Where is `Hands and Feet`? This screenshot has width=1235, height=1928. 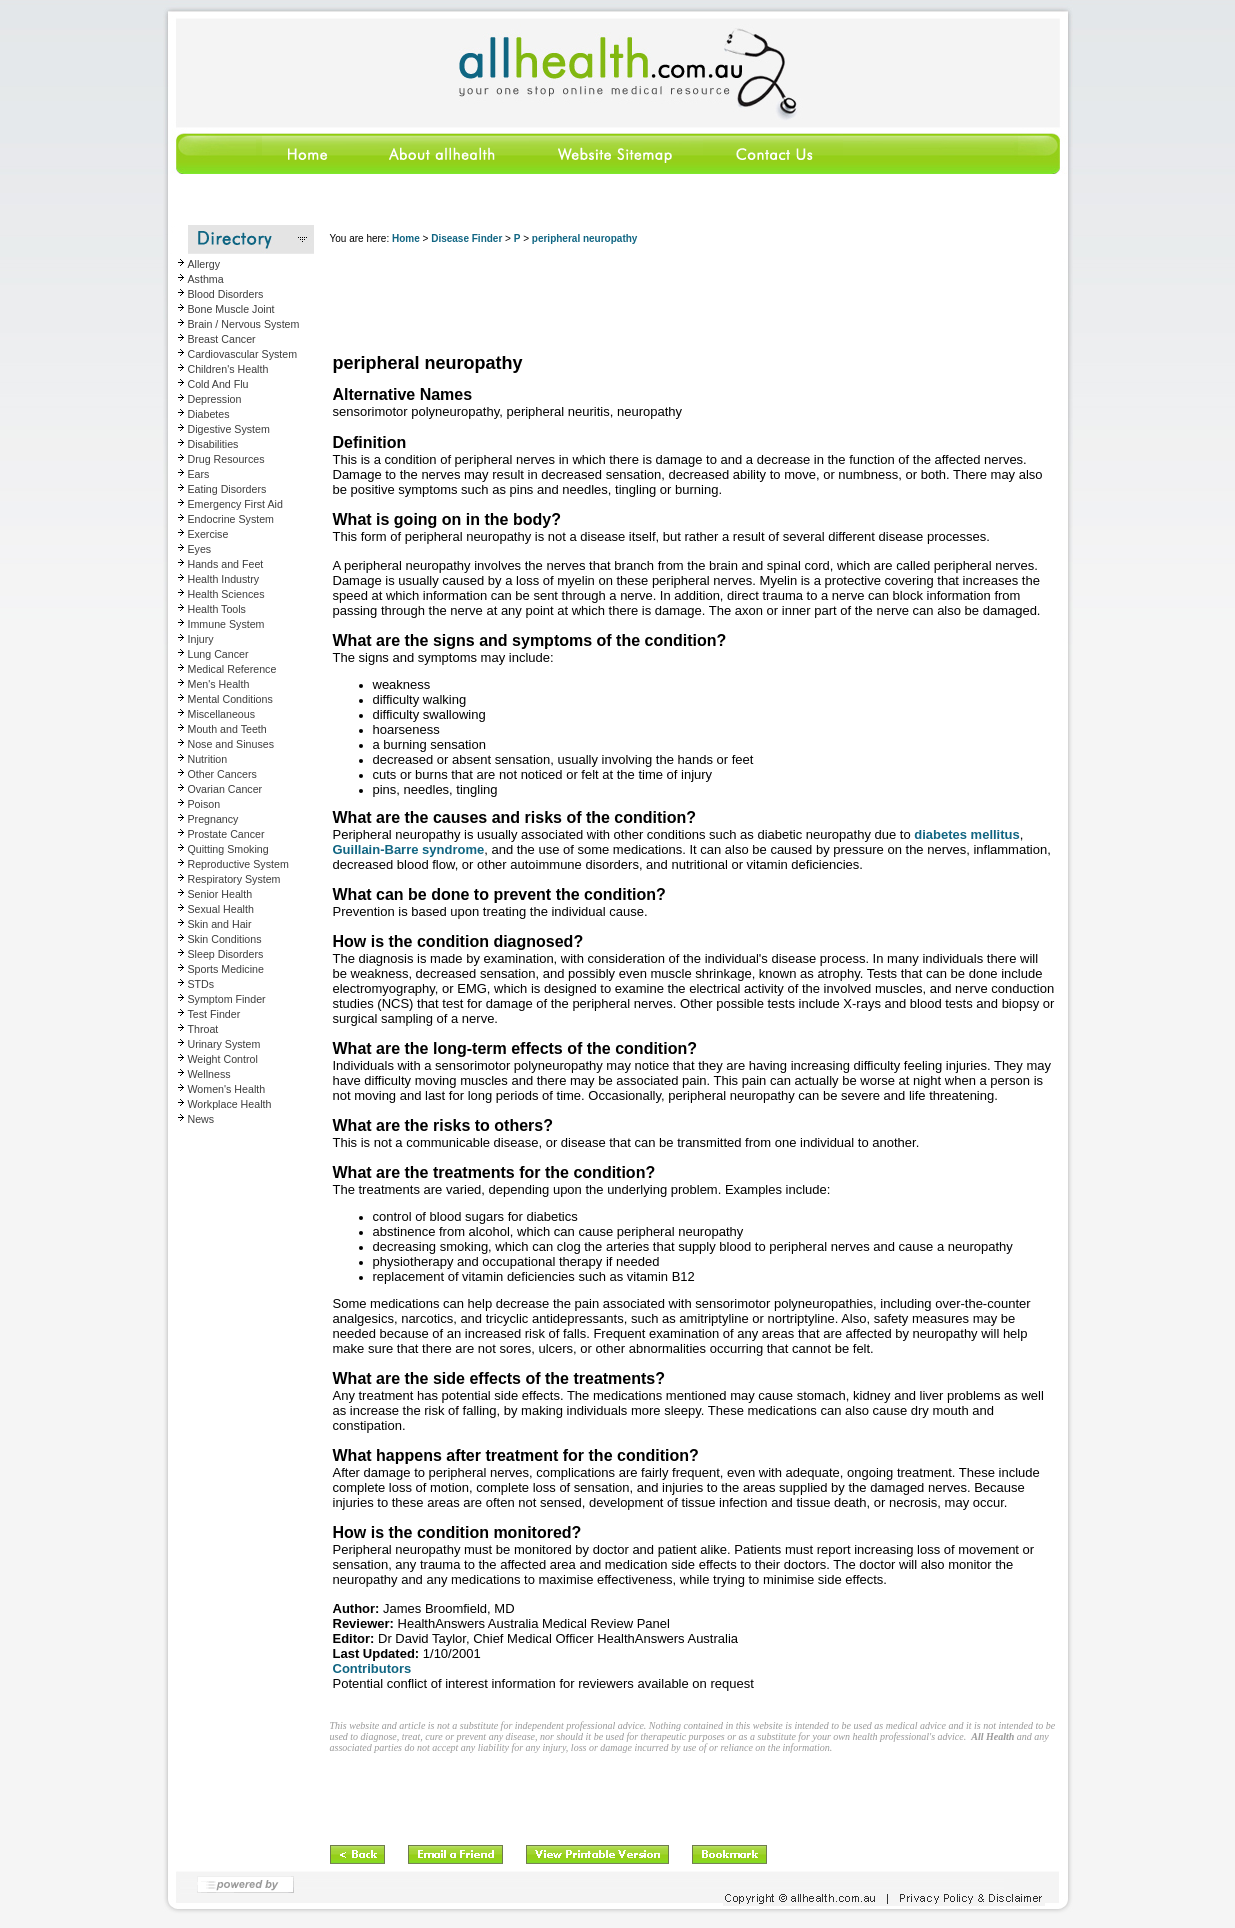 Hands and Feet is located at coordinates (226, 564).